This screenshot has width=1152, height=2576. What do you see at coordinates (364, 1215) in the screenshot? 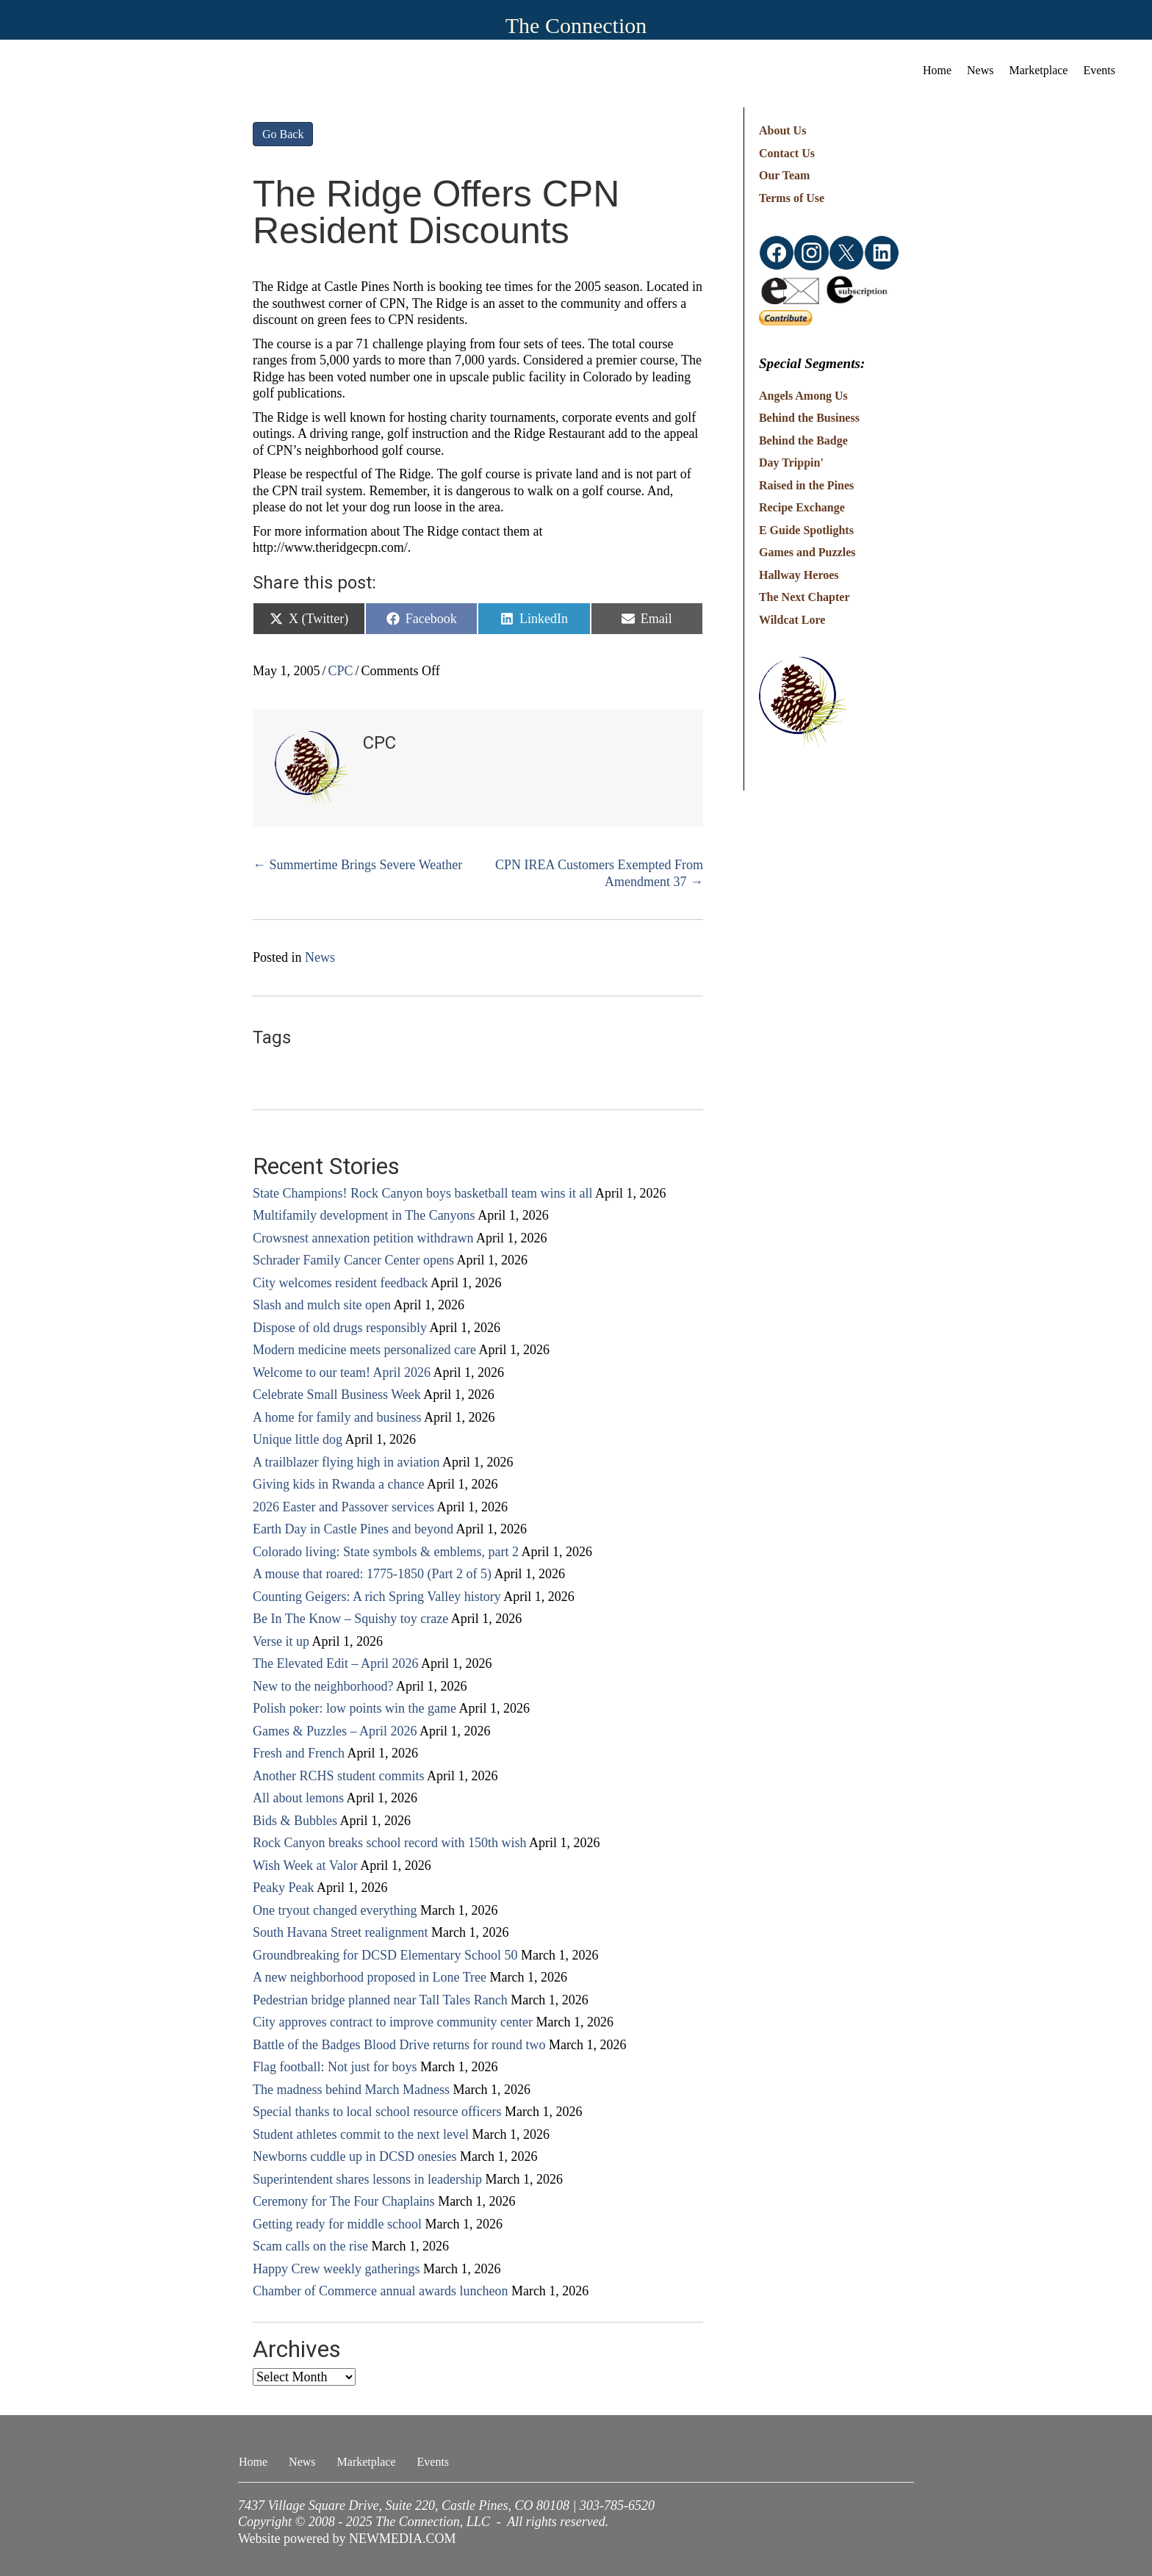
I see `Multifamily development in The Canyons` at bounding box center [364, 1215].